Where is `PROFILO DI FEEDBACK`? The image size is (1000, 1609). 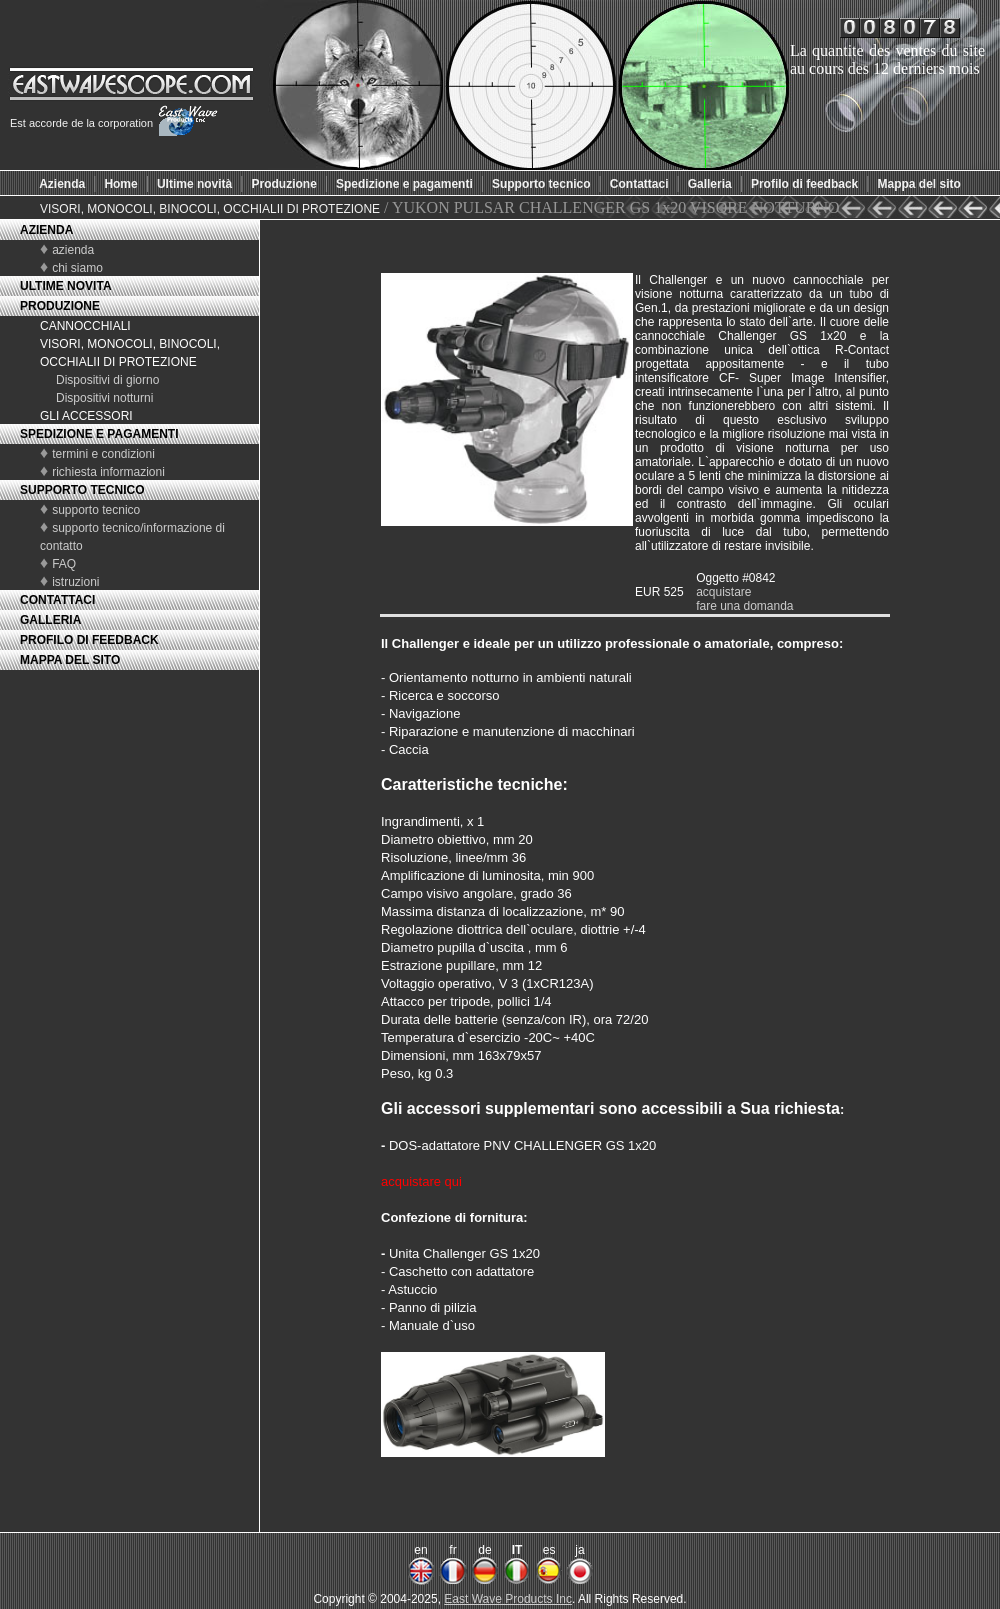 PROFILO DI FEEDBACK is located at coordinates (89, 640).